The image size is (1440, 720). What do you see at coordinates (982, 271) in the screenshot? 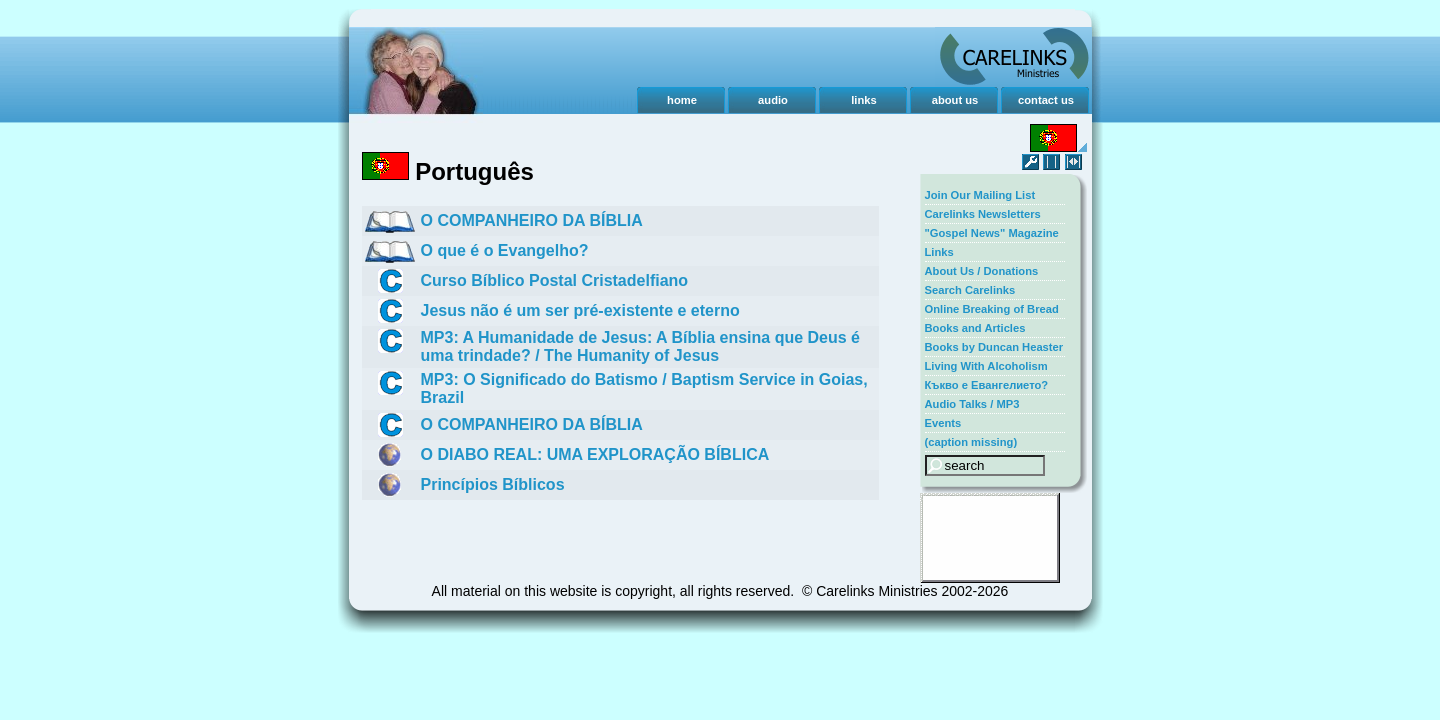
I see `About Us / Donations` at bounding box center [982, 271].